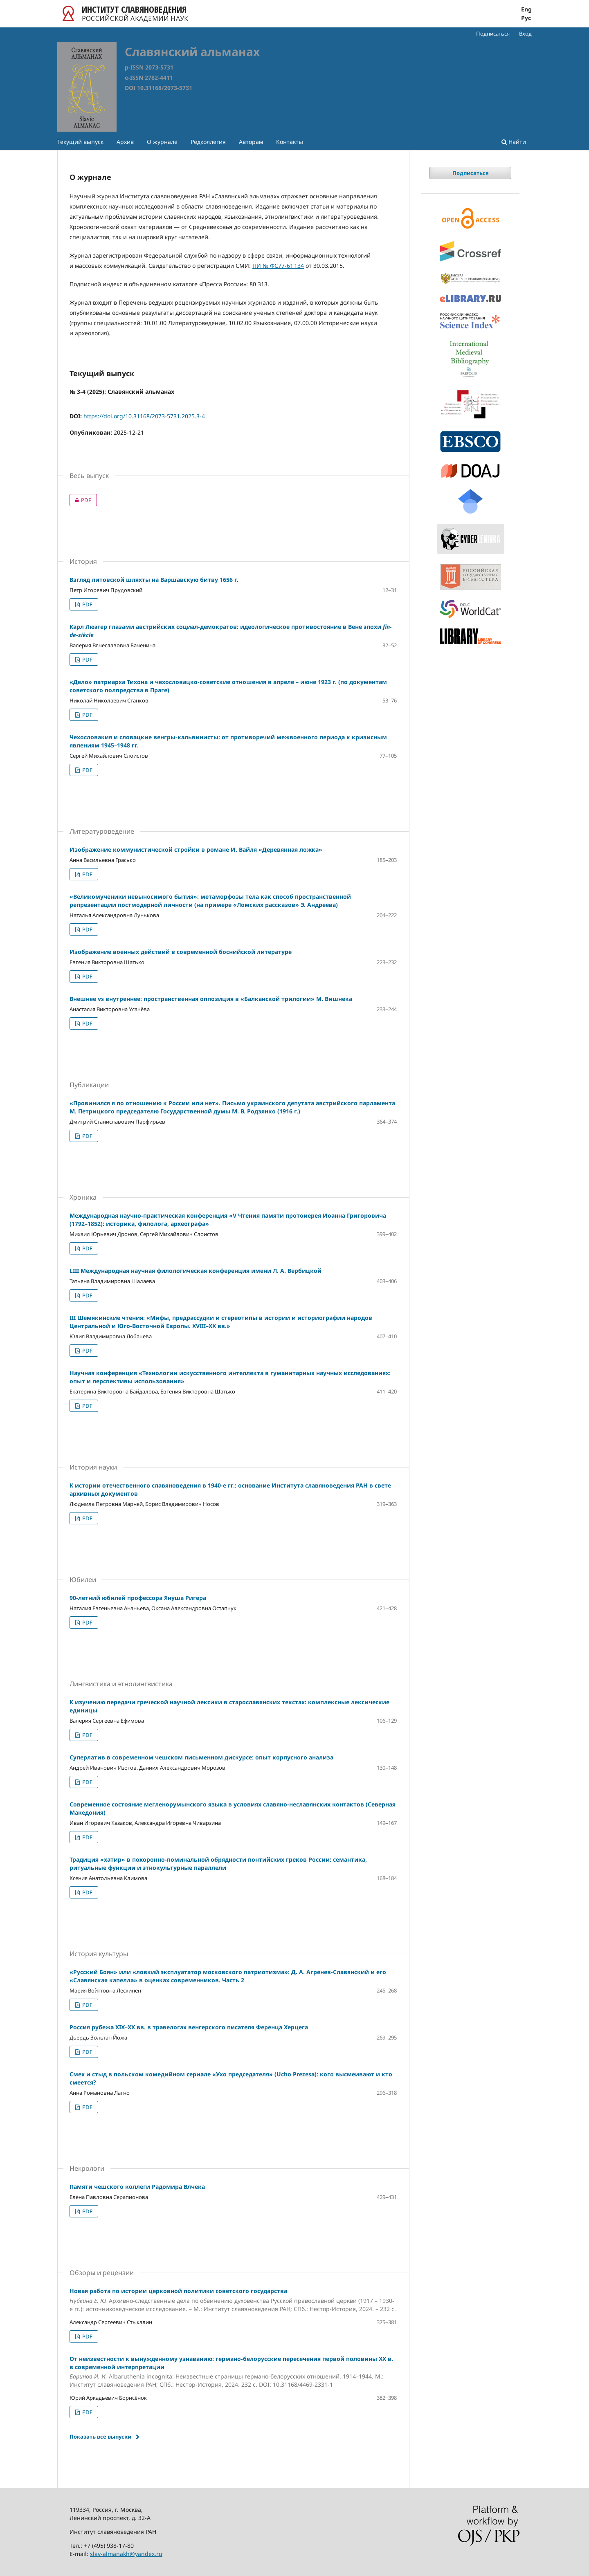 The width and height of the screenshot is (589, 2576). What do you see at coordinates (251, 142) in the screenshot?
I see `Авторам` at bounding box center [251, 142].